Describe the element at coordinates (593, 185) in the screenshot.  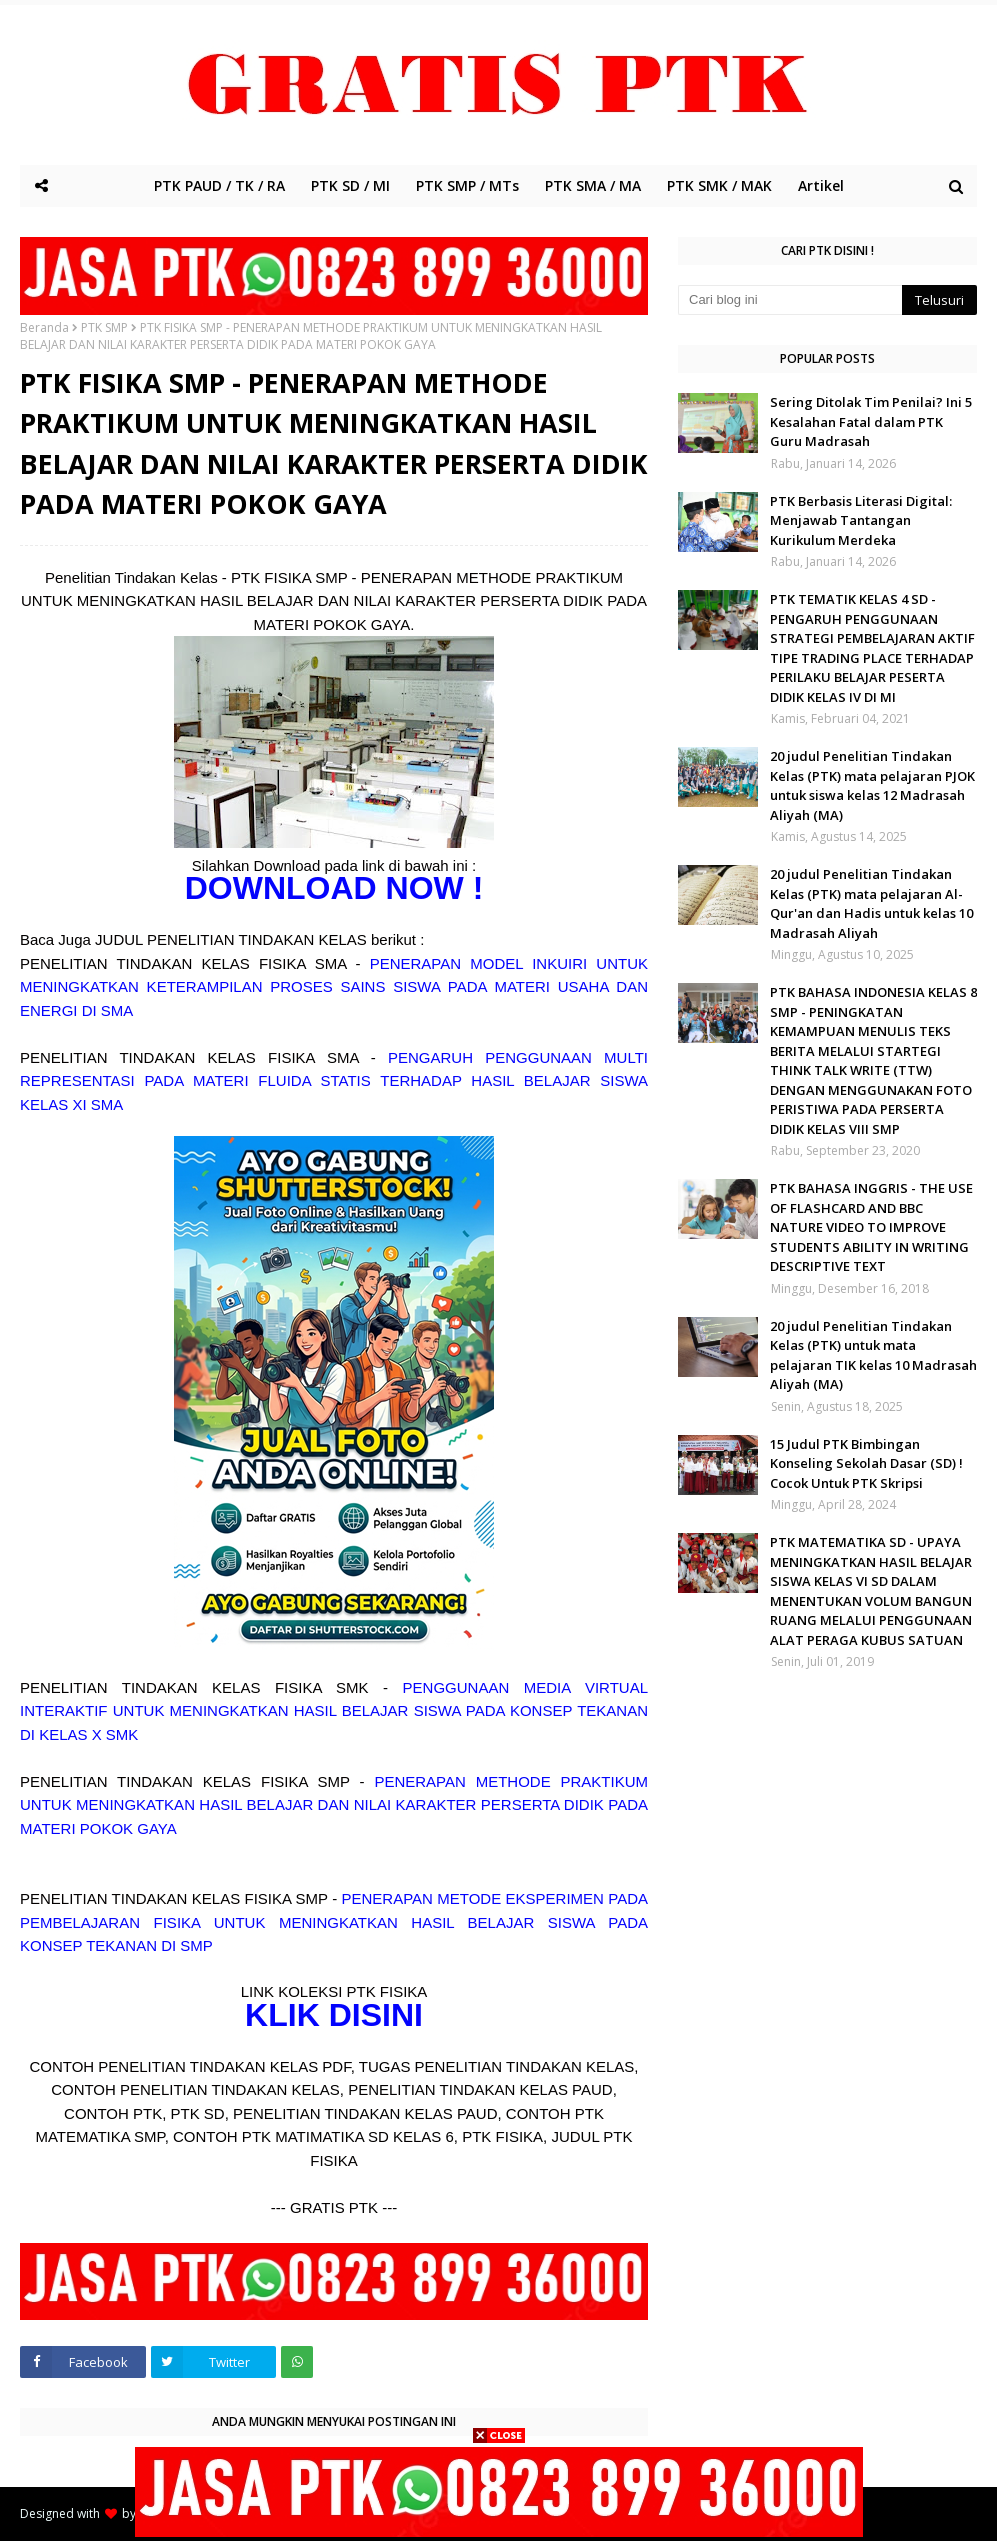
I see `PTK SMA / MA [menuitem]` at that location.